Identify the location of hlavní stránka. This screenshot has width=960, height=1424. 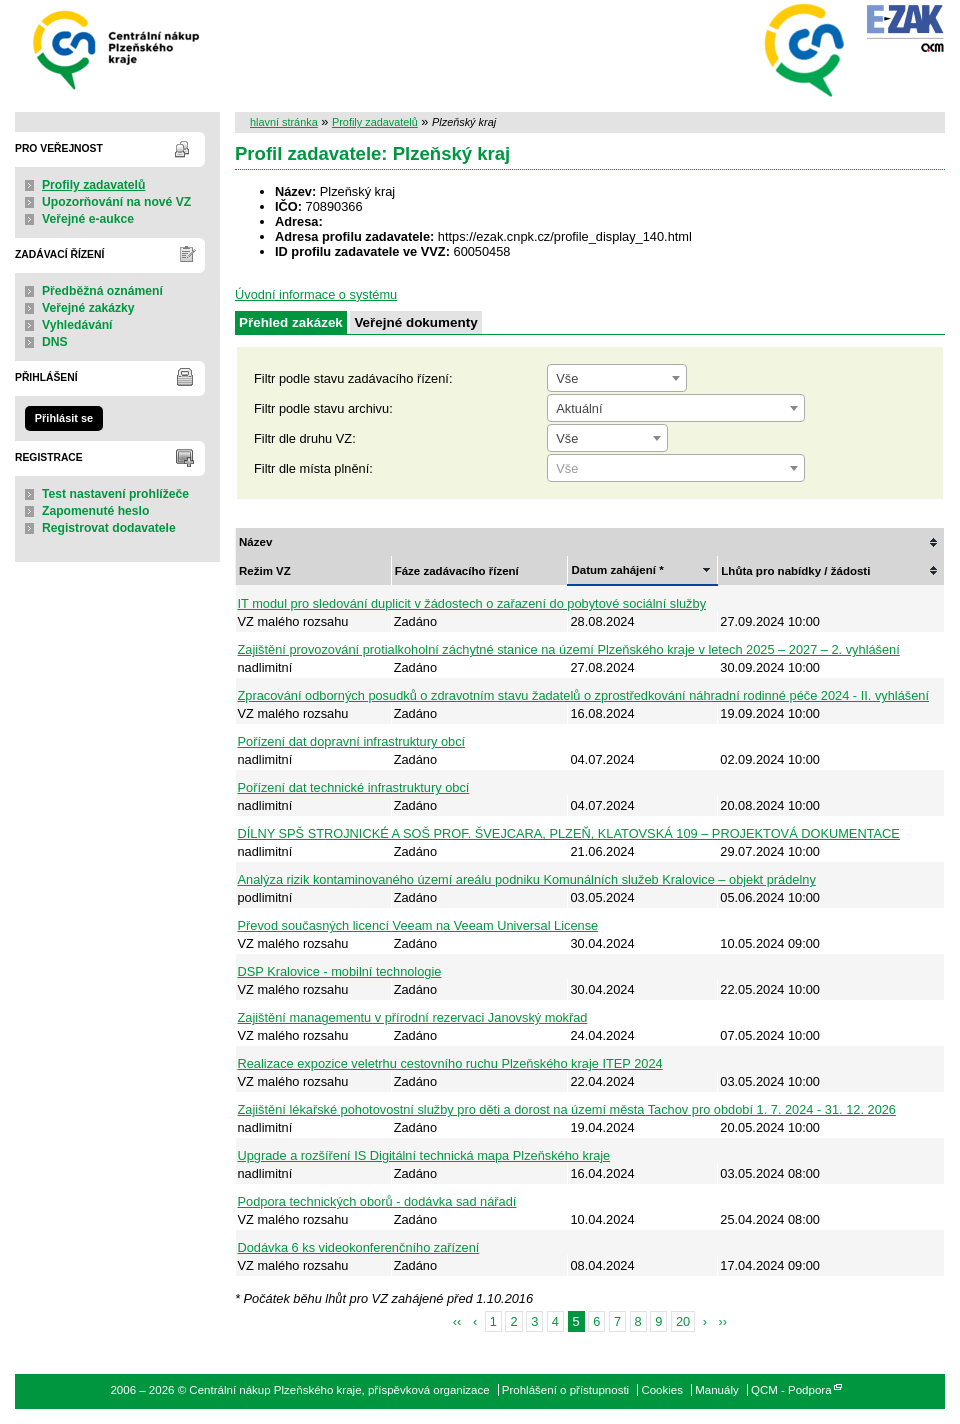
(284, 122).